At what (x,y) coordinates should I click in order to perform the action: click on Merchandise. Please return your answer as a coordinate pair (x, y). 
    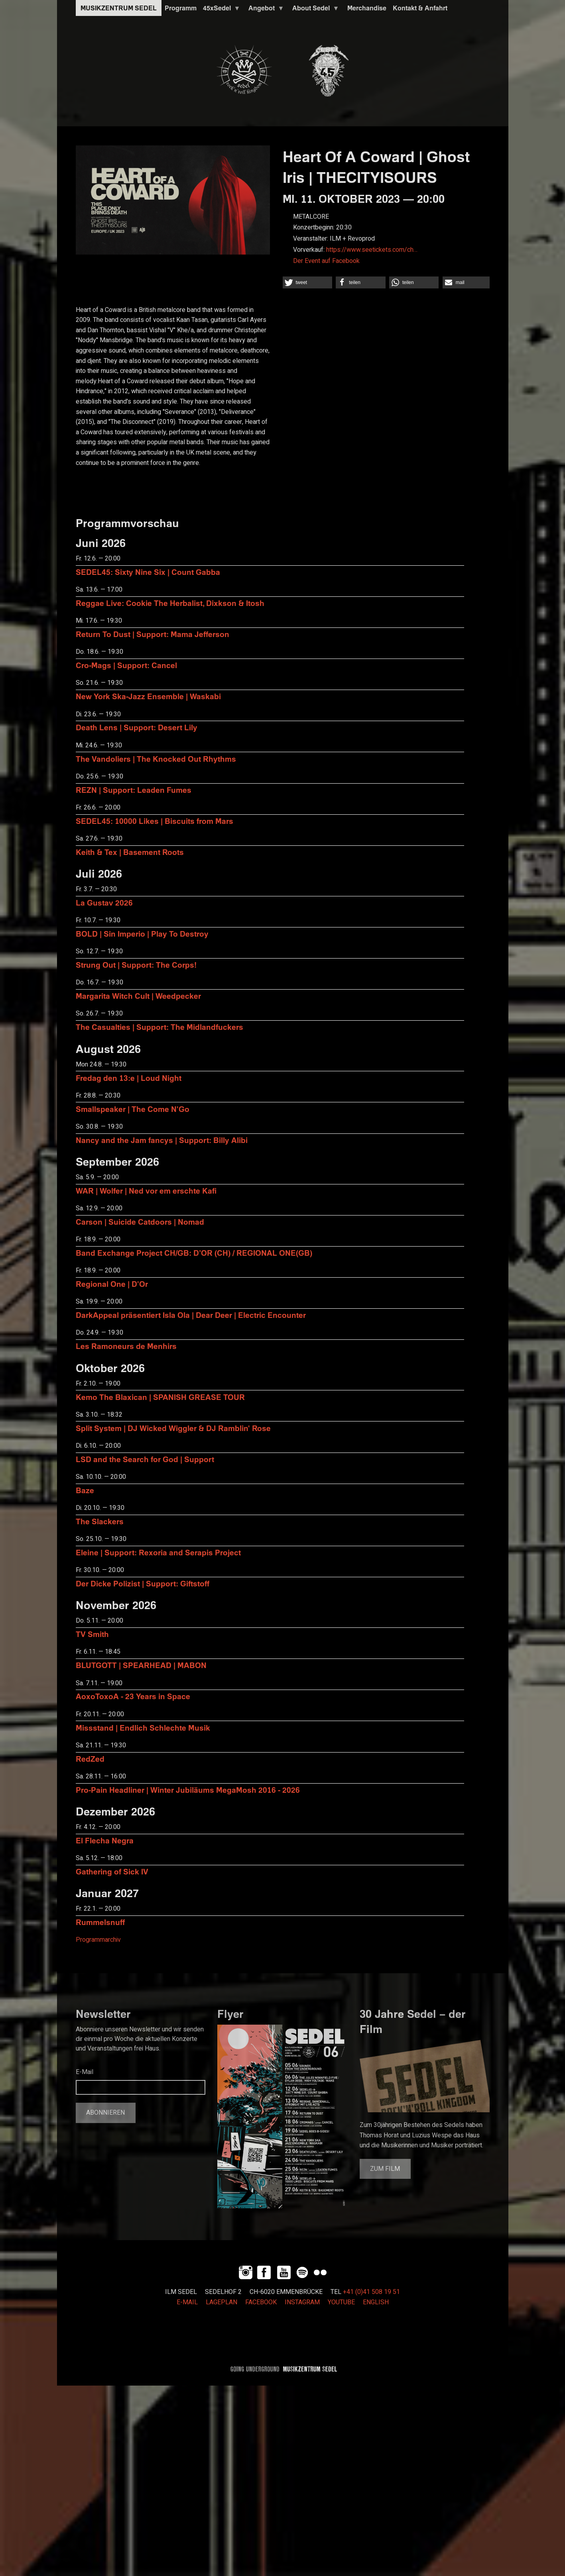
    Looking at the image, I should click on (366, 8).